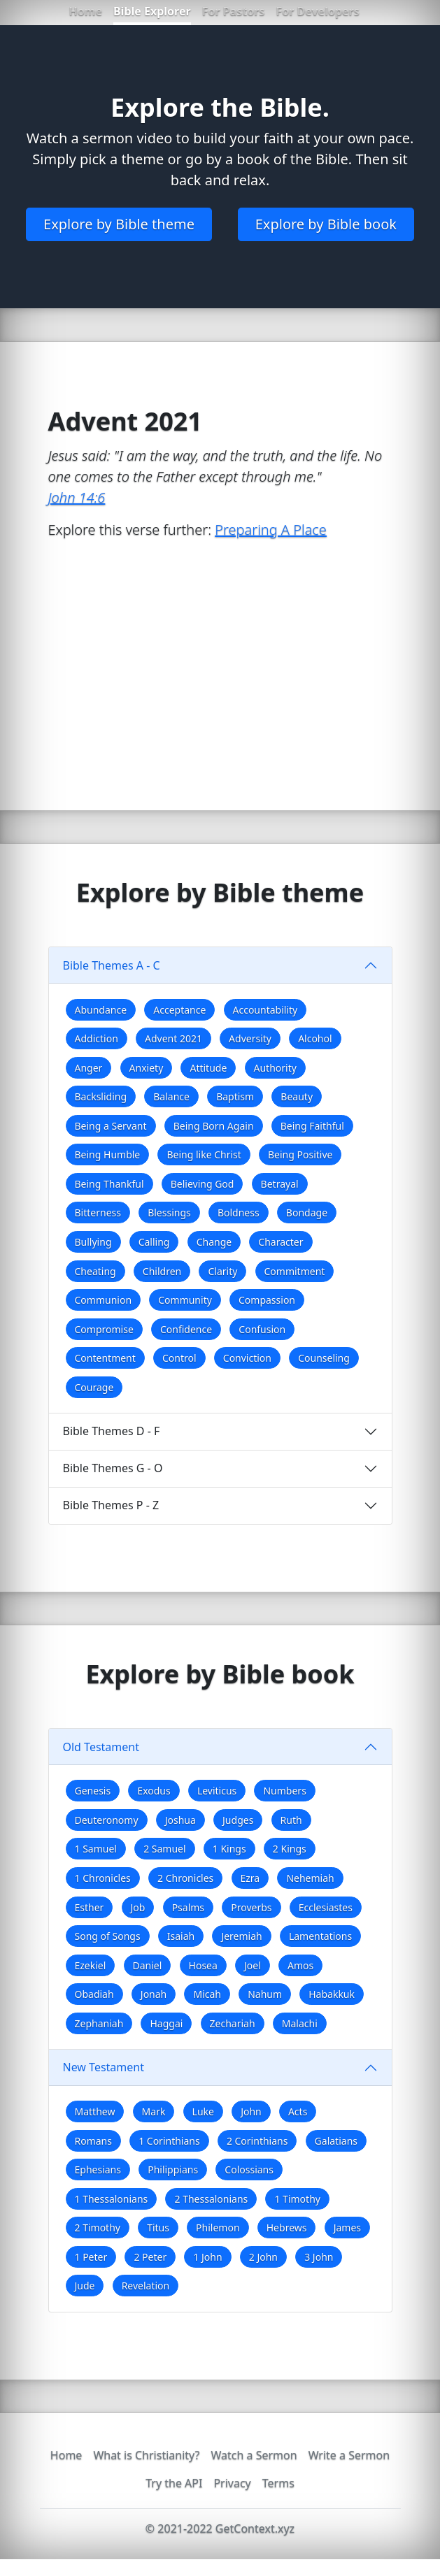 The height and width of the screenshot is (2576, 440). What do you see at coordinates (203, 1965) in the screenshot?
I see `Hosea` at bounding box center [203, 1965].